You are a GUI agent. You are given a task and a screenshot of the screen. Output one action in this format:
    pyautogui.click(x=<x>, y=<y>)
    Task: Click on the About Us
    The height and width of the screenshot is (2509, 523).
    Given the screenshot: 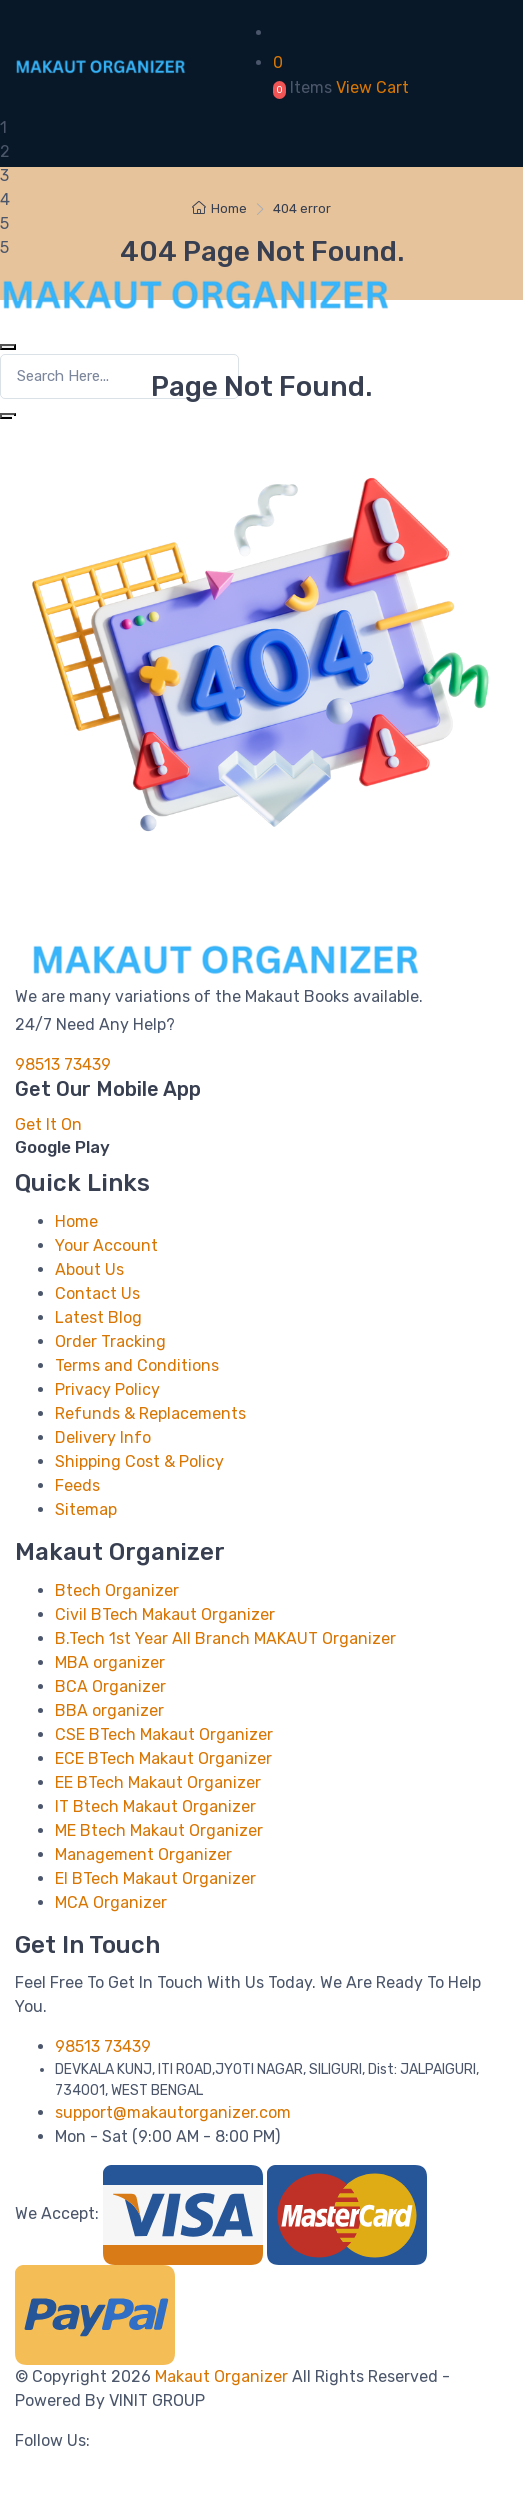 What is the action you would take?
    pyautogui.click(x=89, y=1269)
    